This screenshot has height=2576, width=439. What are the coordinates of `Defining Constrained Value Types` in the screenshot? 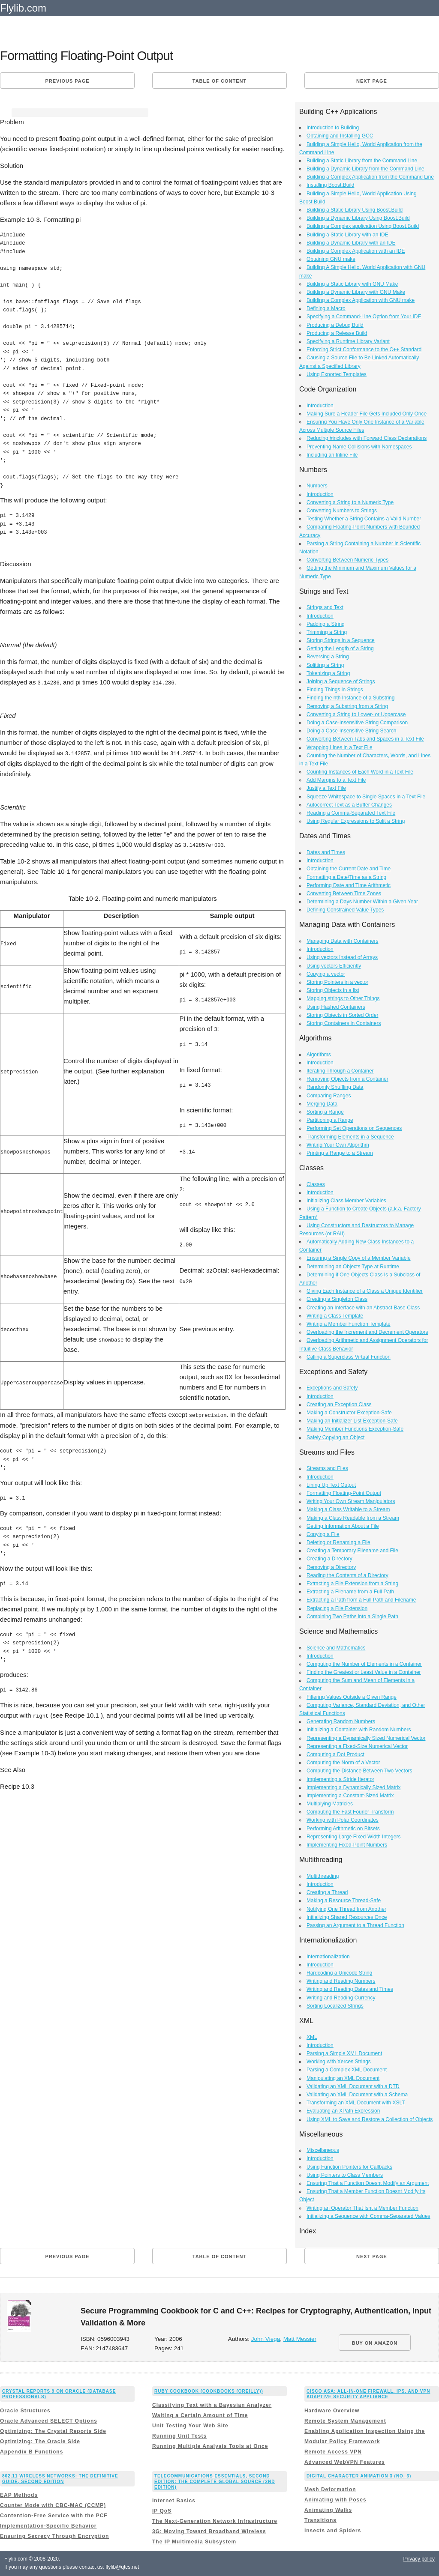 It's located at (345, 910).